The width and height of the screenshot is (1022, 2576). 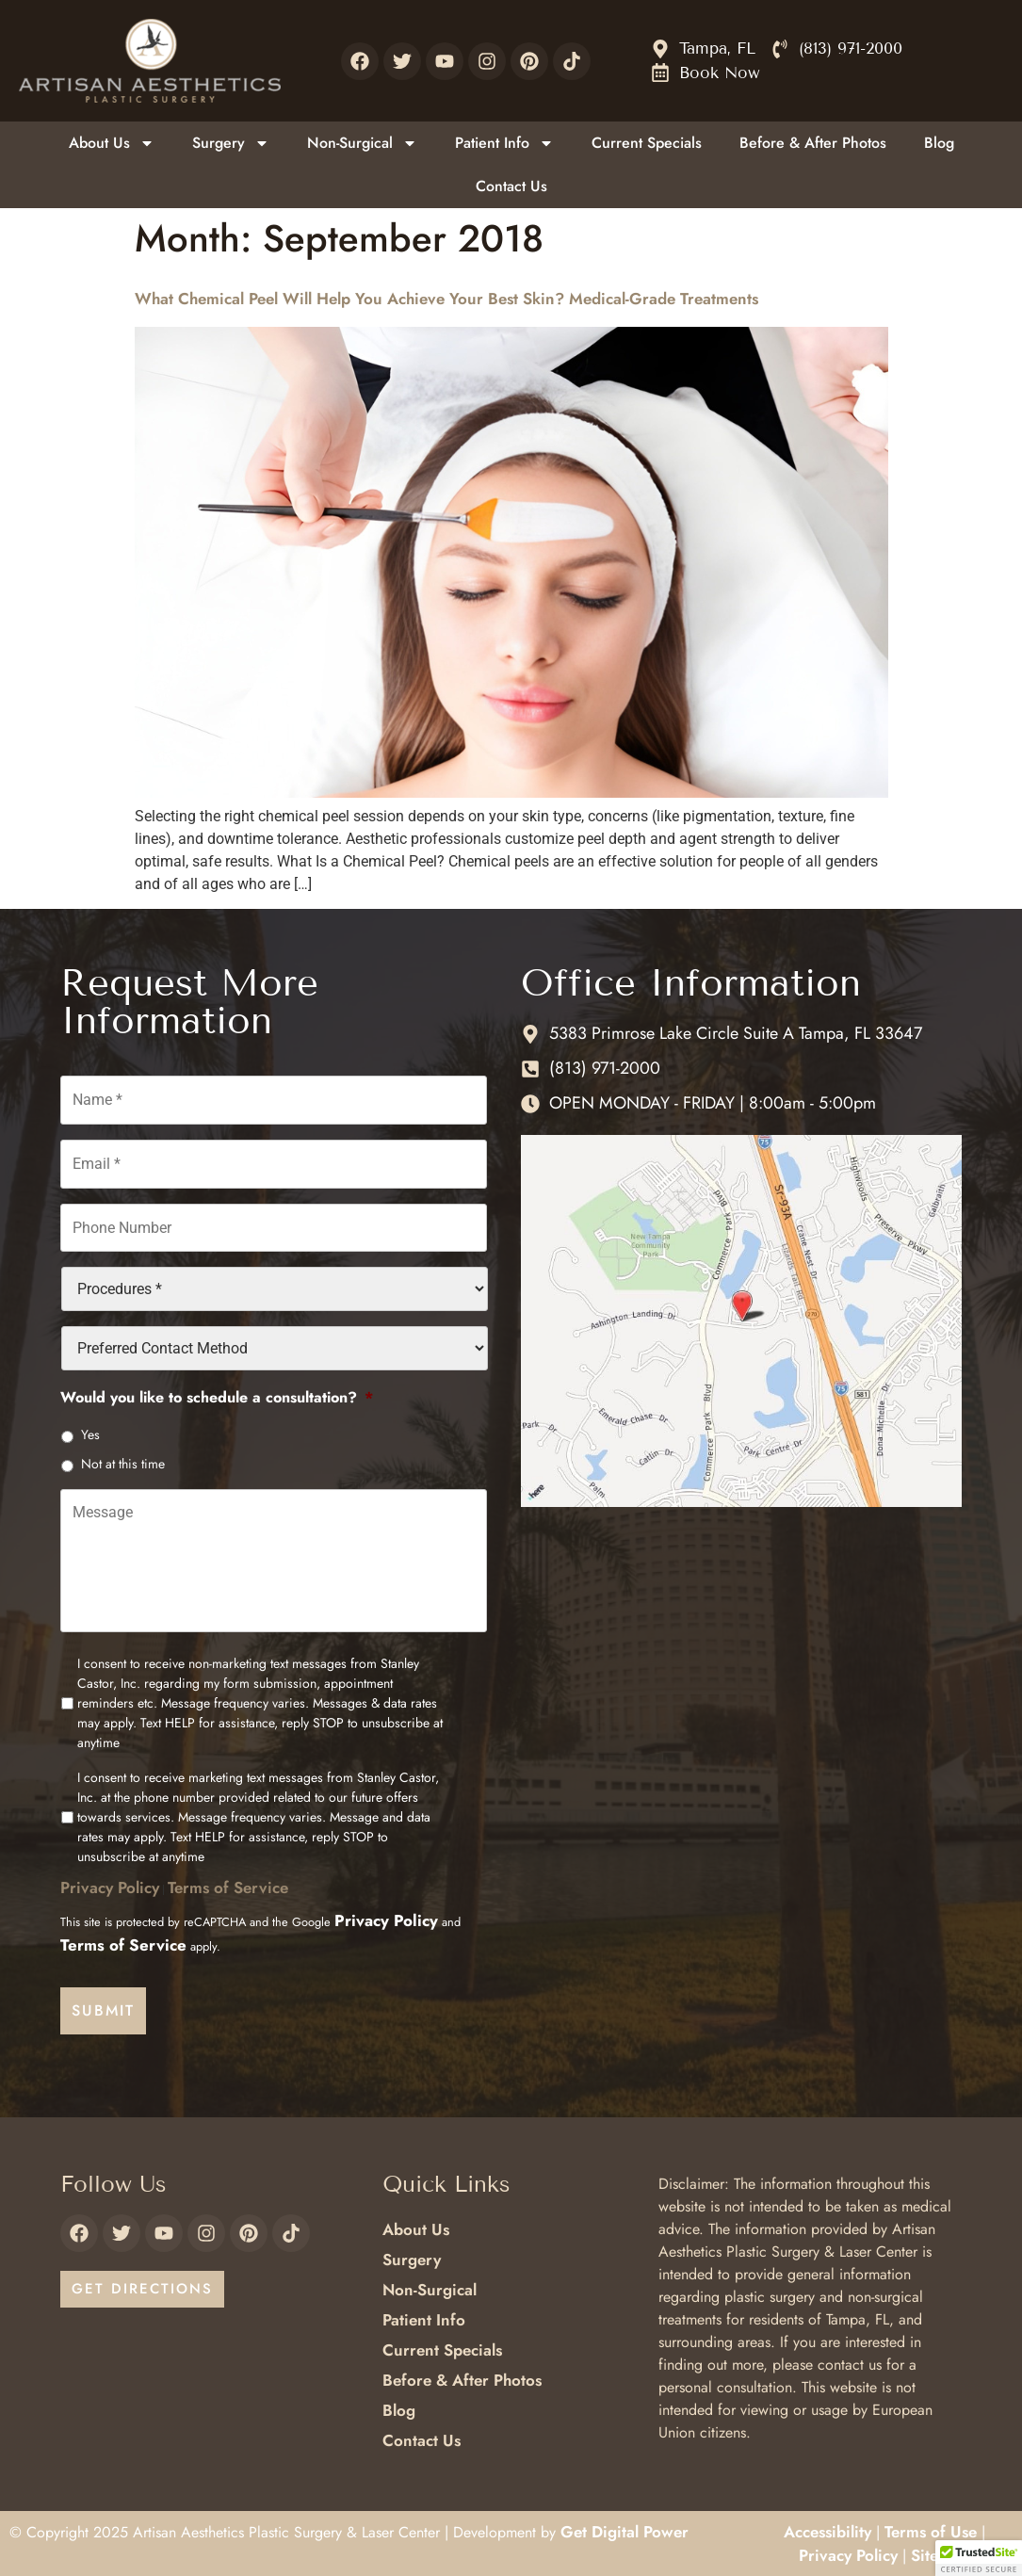 I want to click on Before & After Photos, so click(x=812, y=143).